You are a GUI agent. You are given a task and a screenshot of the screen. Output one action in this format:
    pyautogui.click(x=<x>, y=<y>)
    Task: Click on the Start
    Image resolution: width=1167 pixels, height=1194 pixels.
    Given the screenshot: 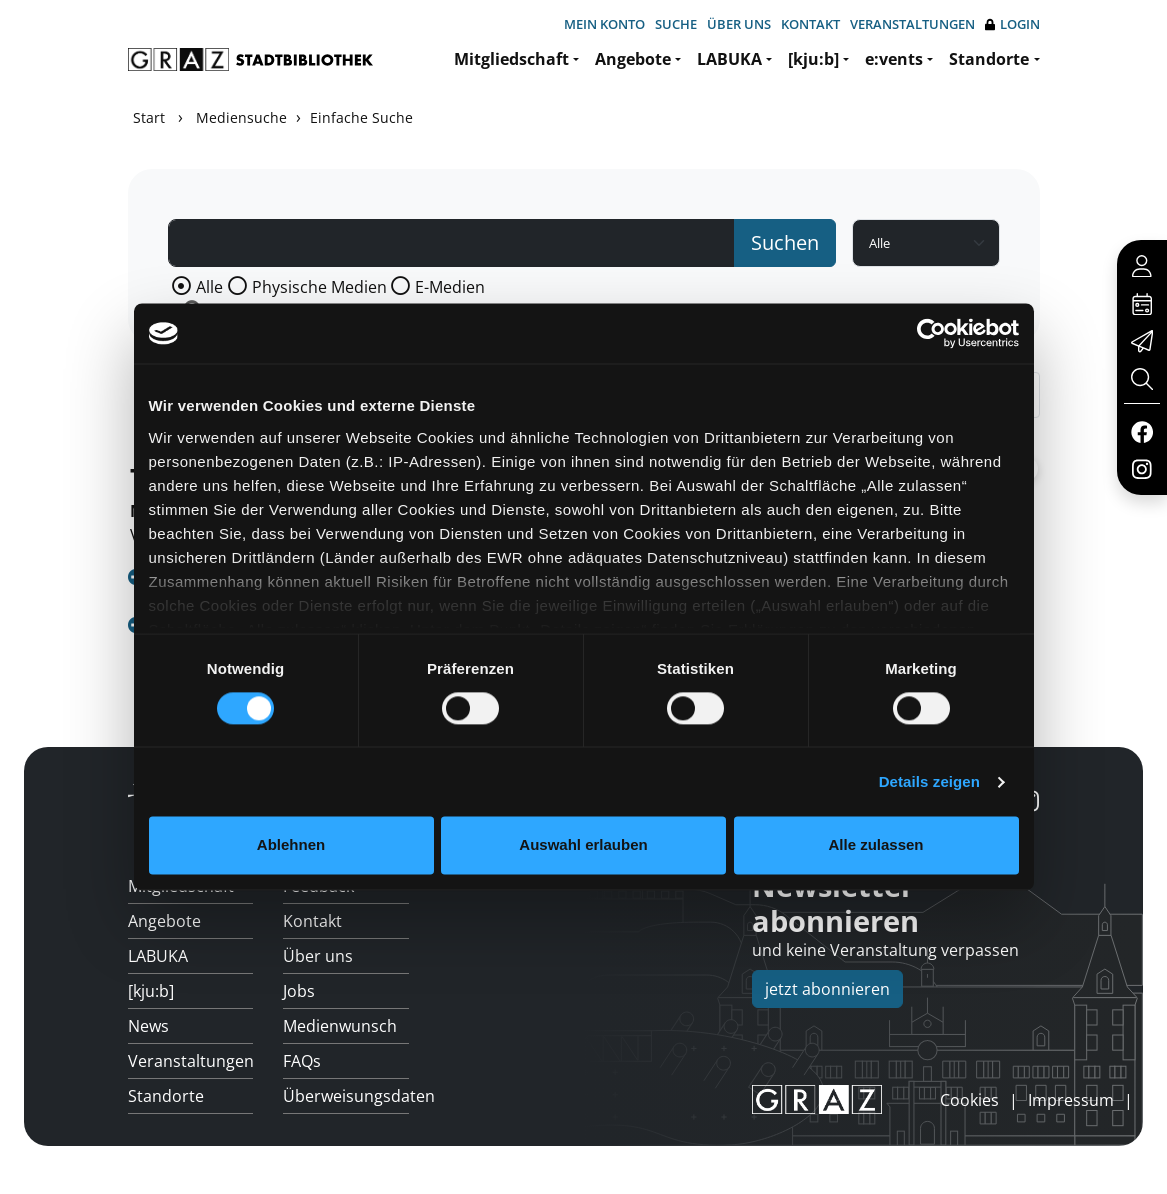 What is the action you would take?
    pyautogui.click(x=149, y=117)
    